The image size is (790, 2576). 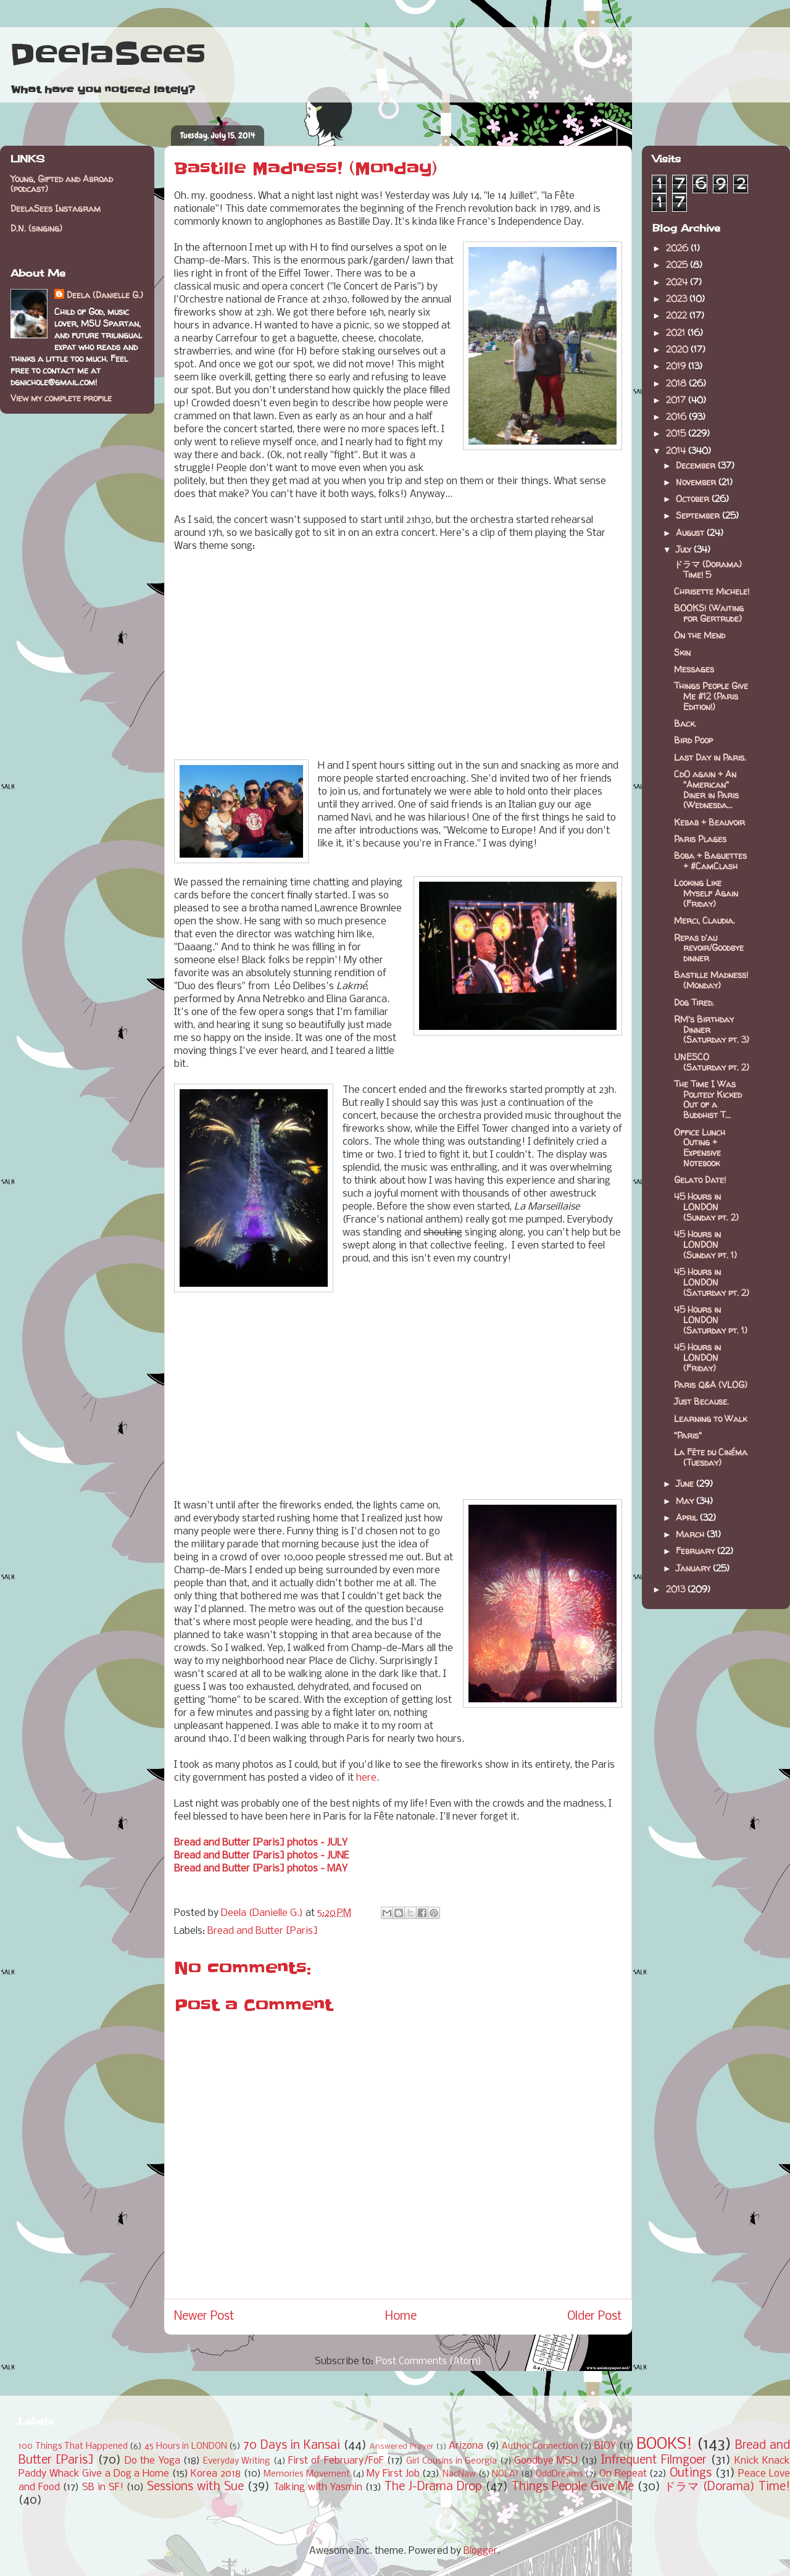 I want to click on January, so click(x=694, y=1568).